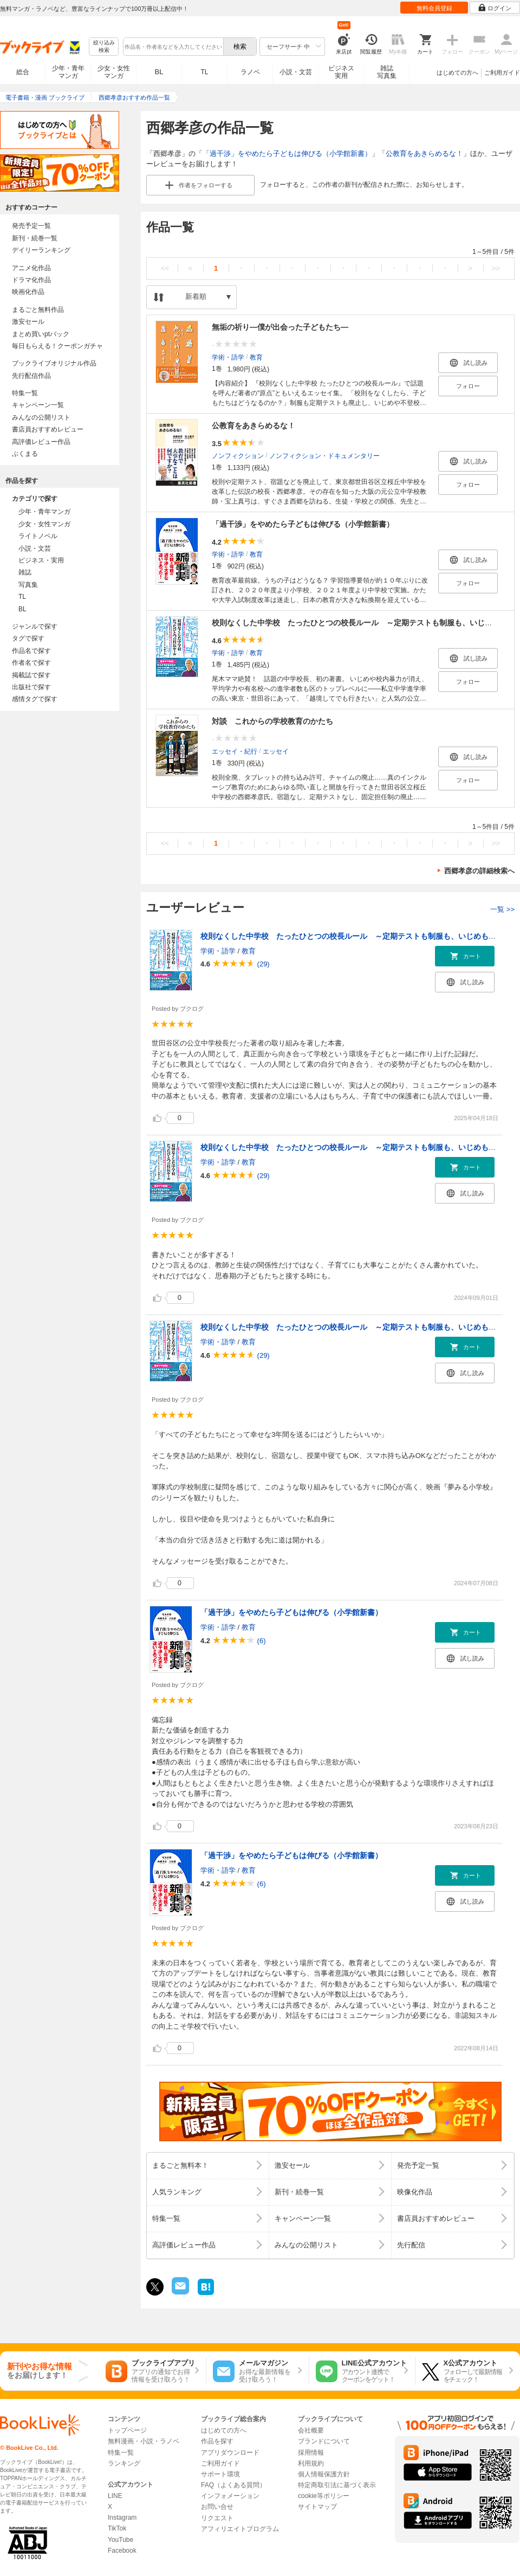 This screenshot has height=2576, width=520. Describe the element at coordinates (217, 2506) in the screenshot. I see `お問い合せ` at that location.